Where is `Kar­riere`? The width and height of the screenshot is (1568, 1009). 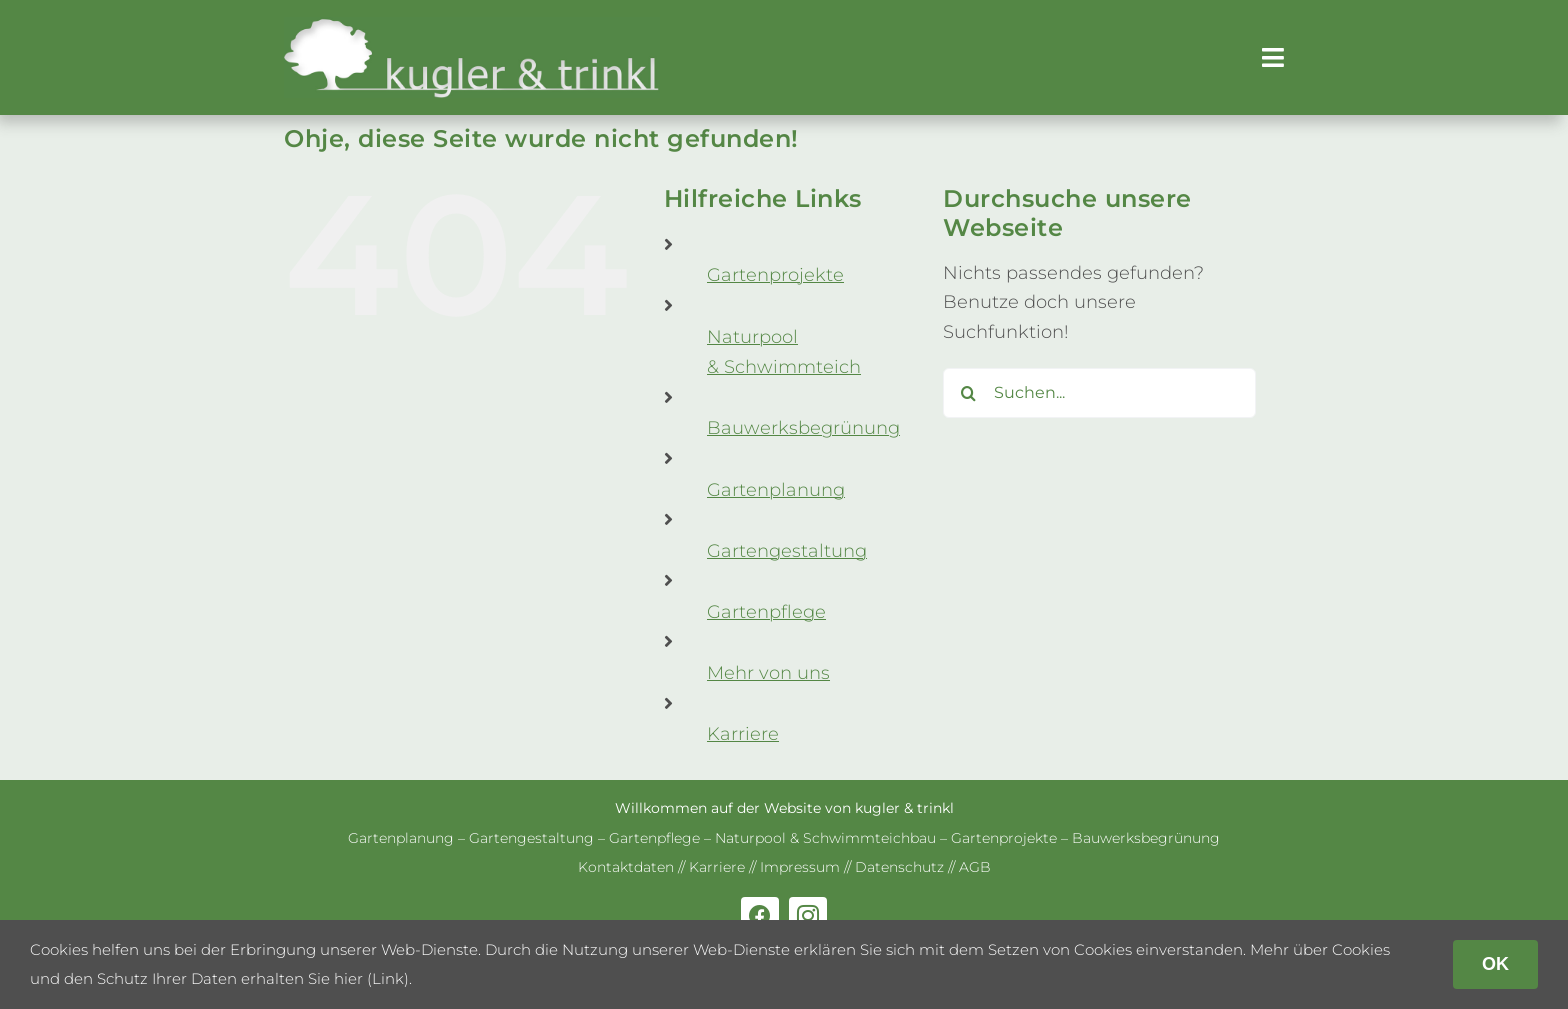 Kar­riere is located at coordinates (743, 734).